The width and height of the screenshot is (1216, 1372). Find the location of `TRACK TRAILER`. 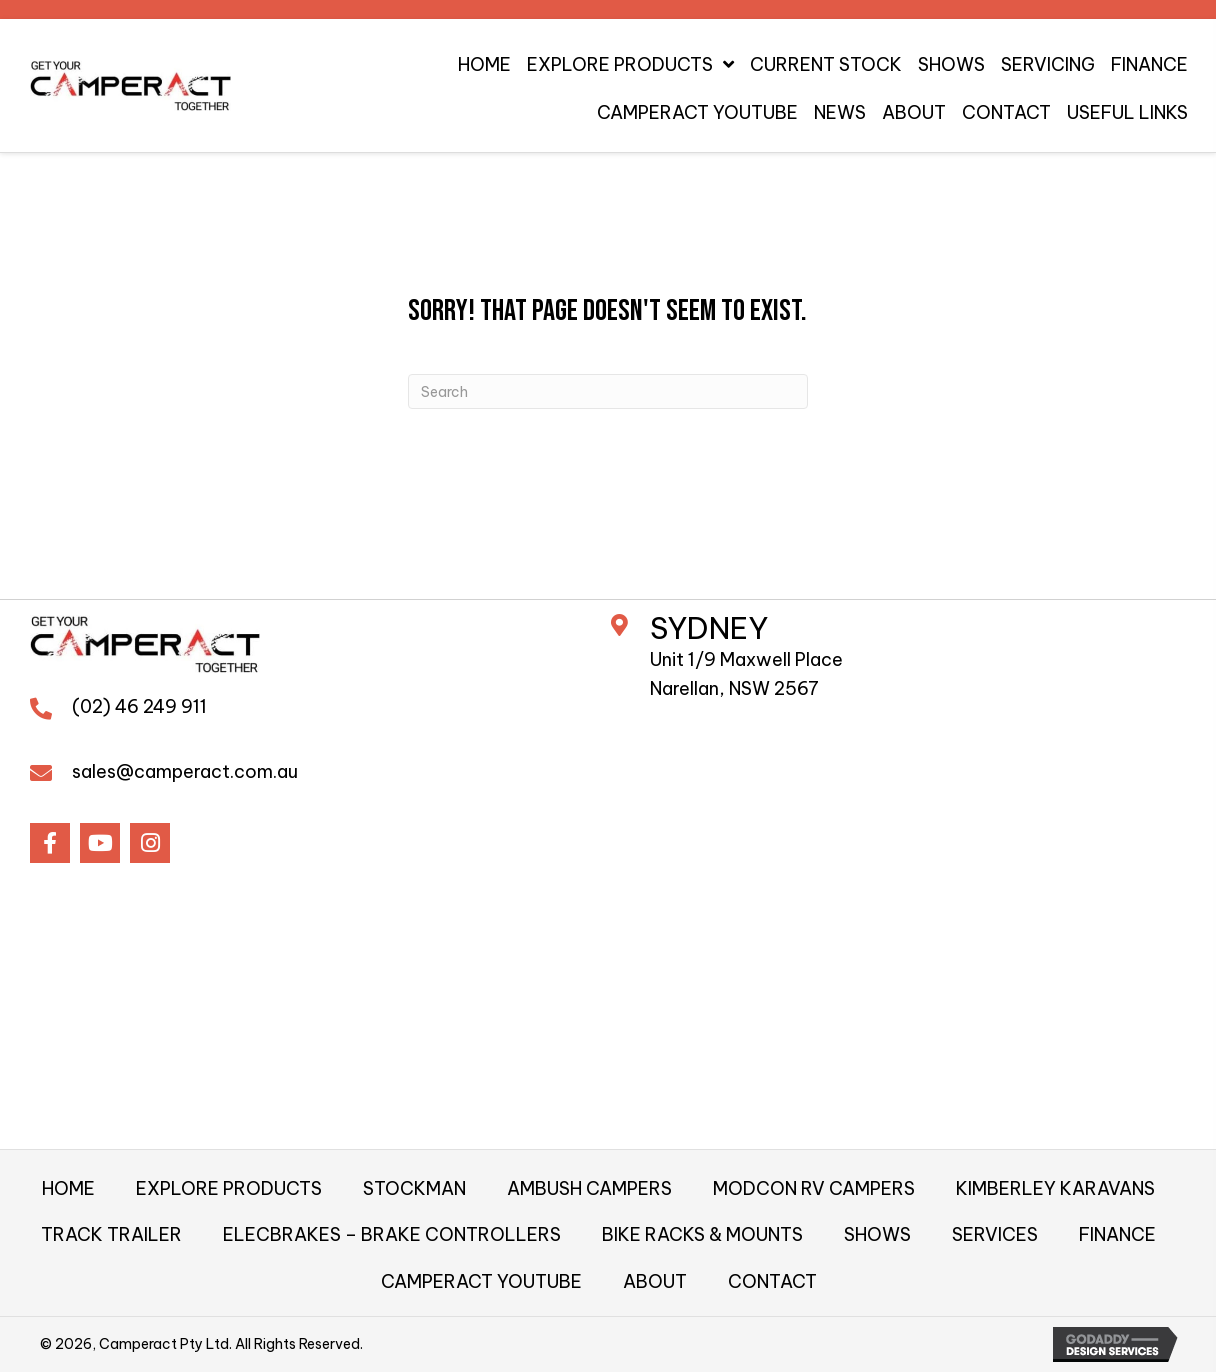

TRACK TRAILER is located at coordinates (111, 1234).